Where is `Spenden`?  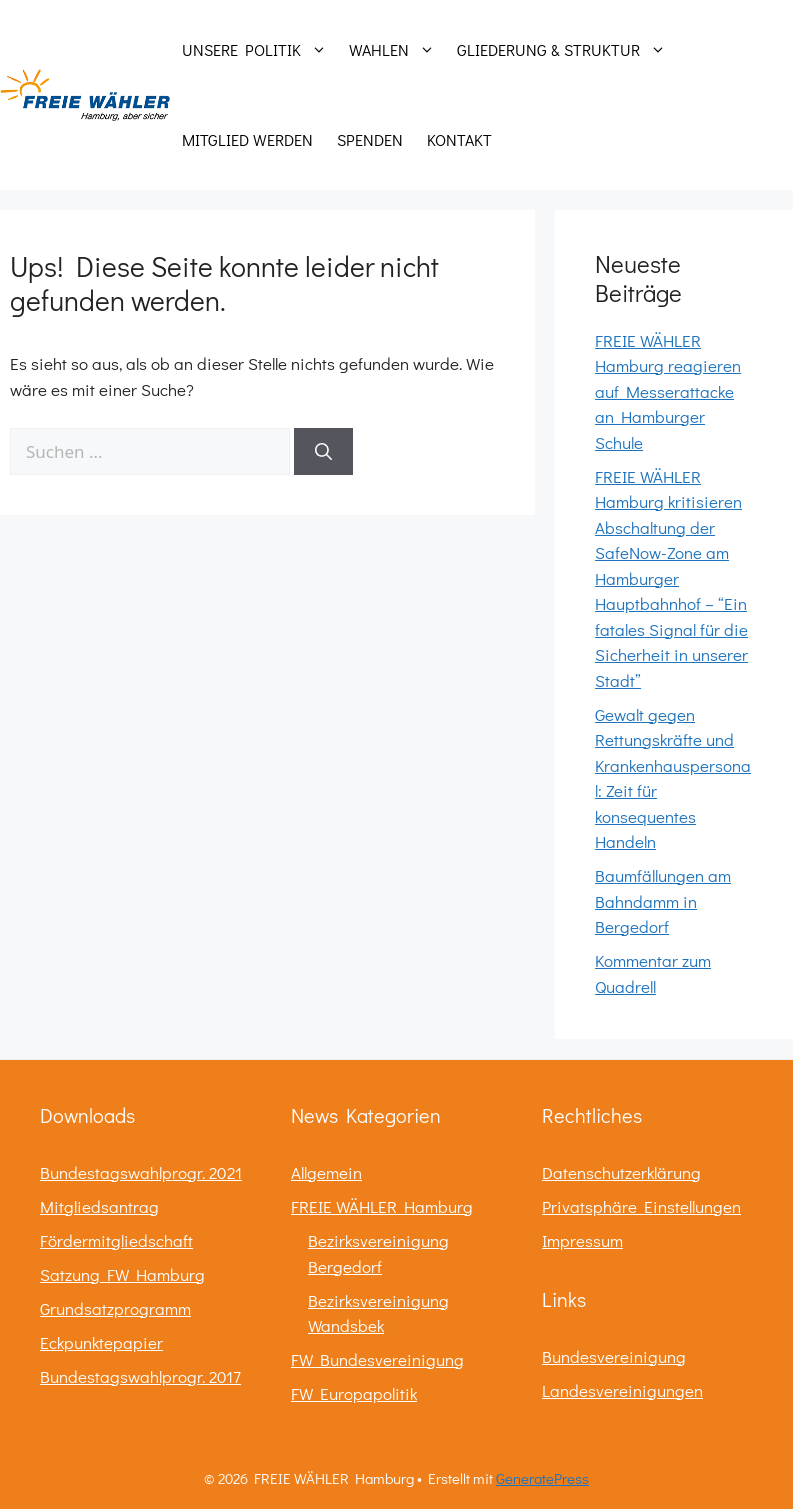 Spenden is located at coordinates (370, 139).